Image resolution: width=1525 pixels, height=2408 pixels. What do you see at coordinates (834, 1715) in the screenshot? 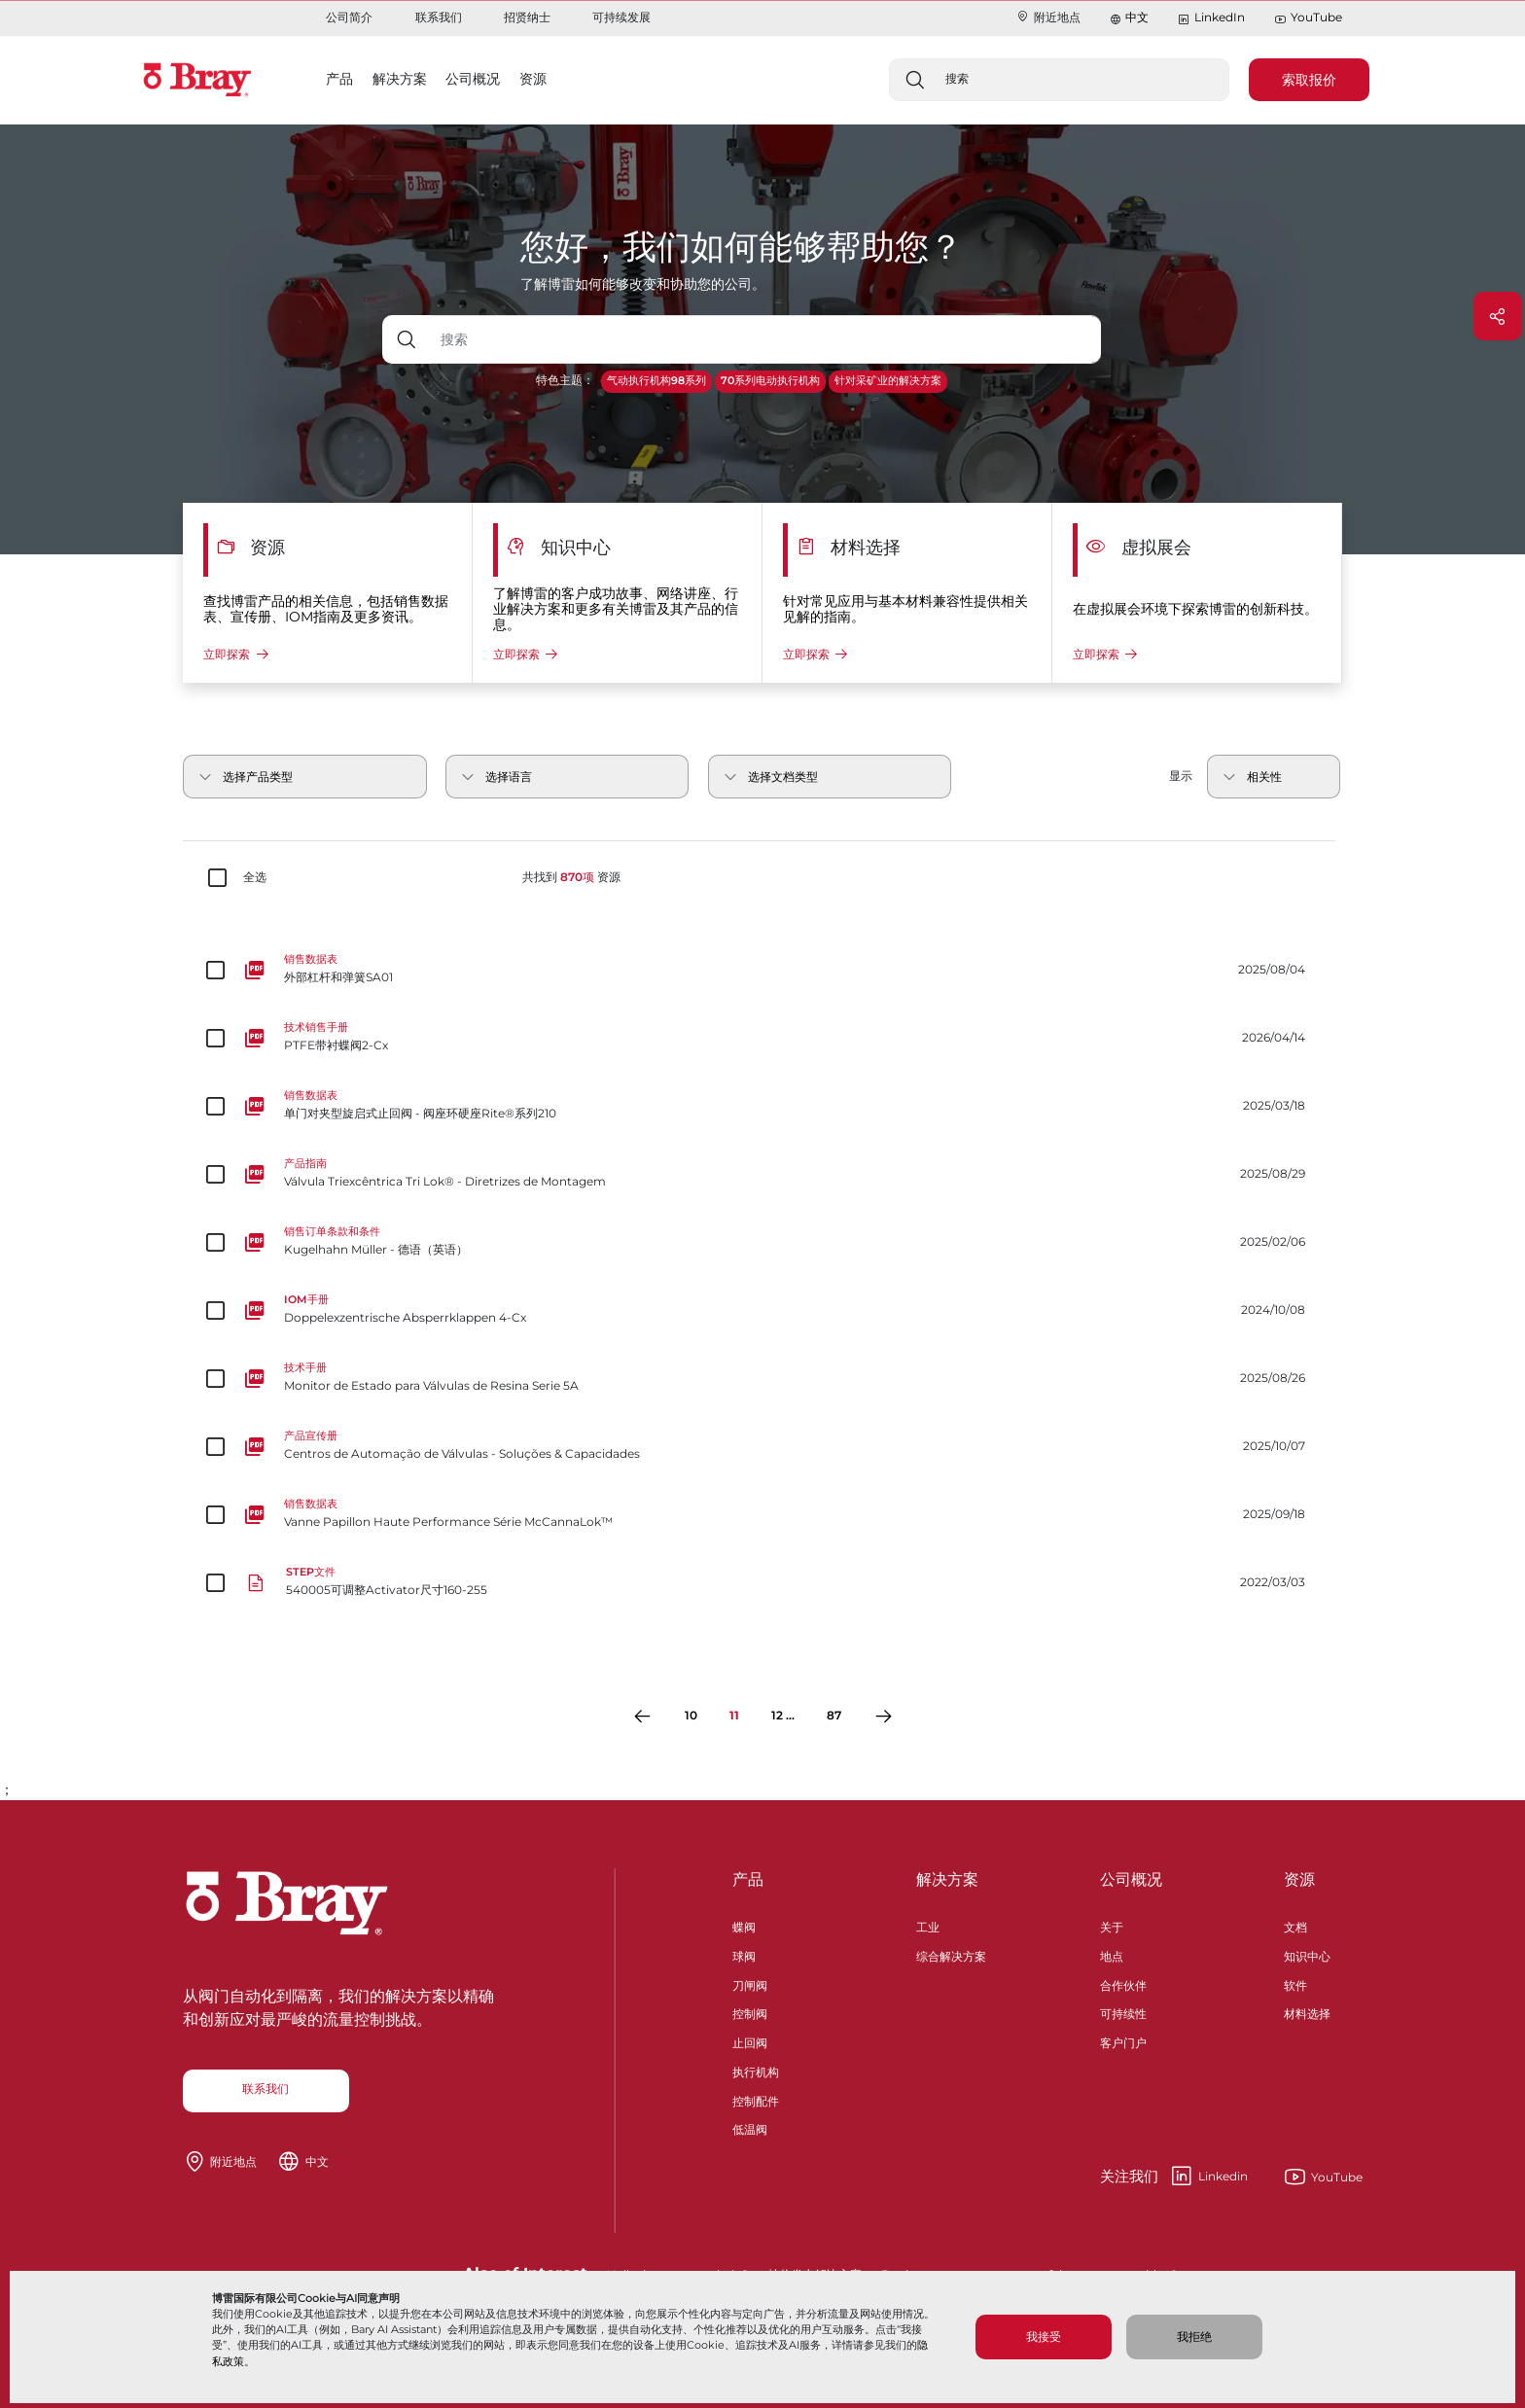
I see `87` at bounding box center [834, 1715].